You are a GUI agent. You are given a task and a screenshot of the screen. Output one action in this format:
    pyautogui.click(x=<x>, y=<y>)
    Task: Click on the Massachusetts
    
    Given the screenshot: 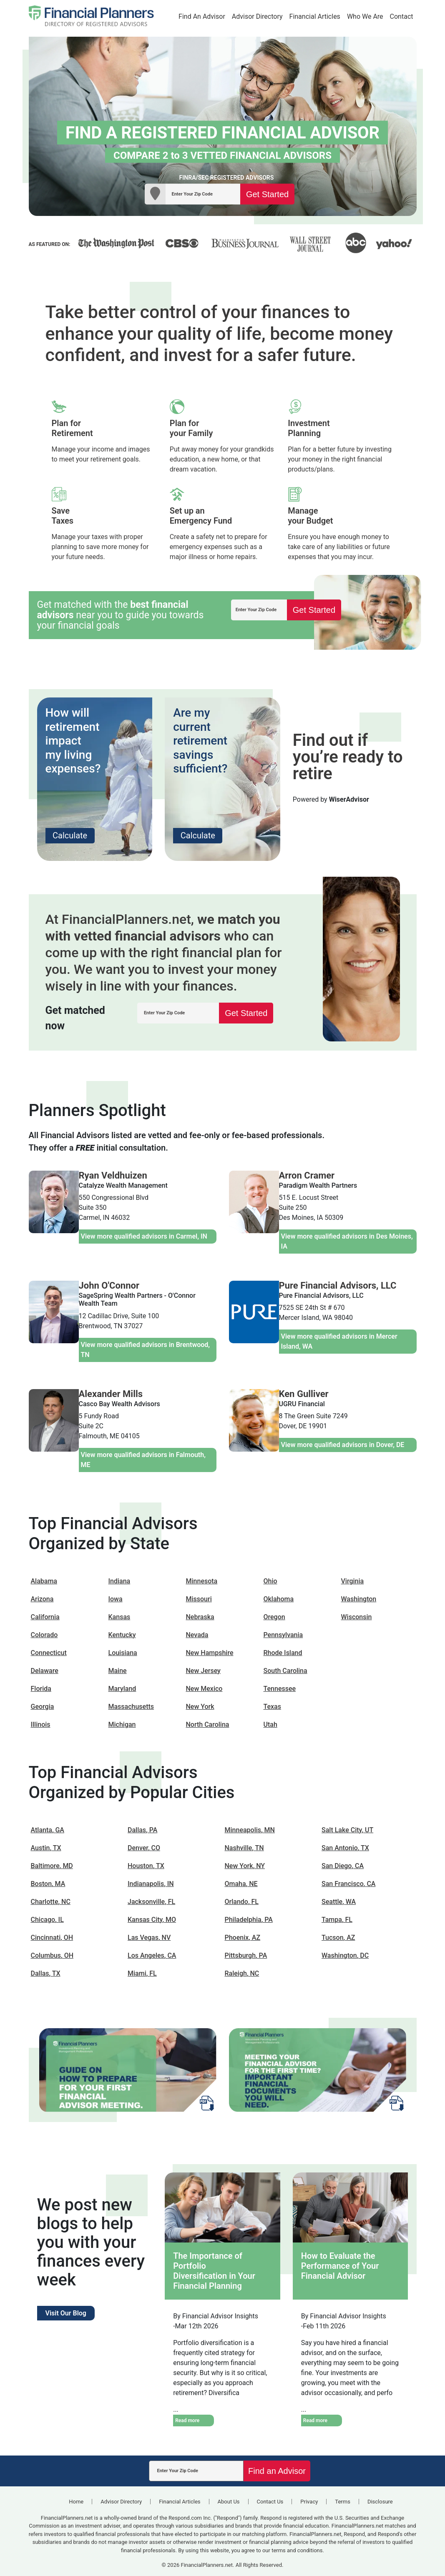 What is the action you would take?
    pyautogui.click(x=131, y=1707)
    